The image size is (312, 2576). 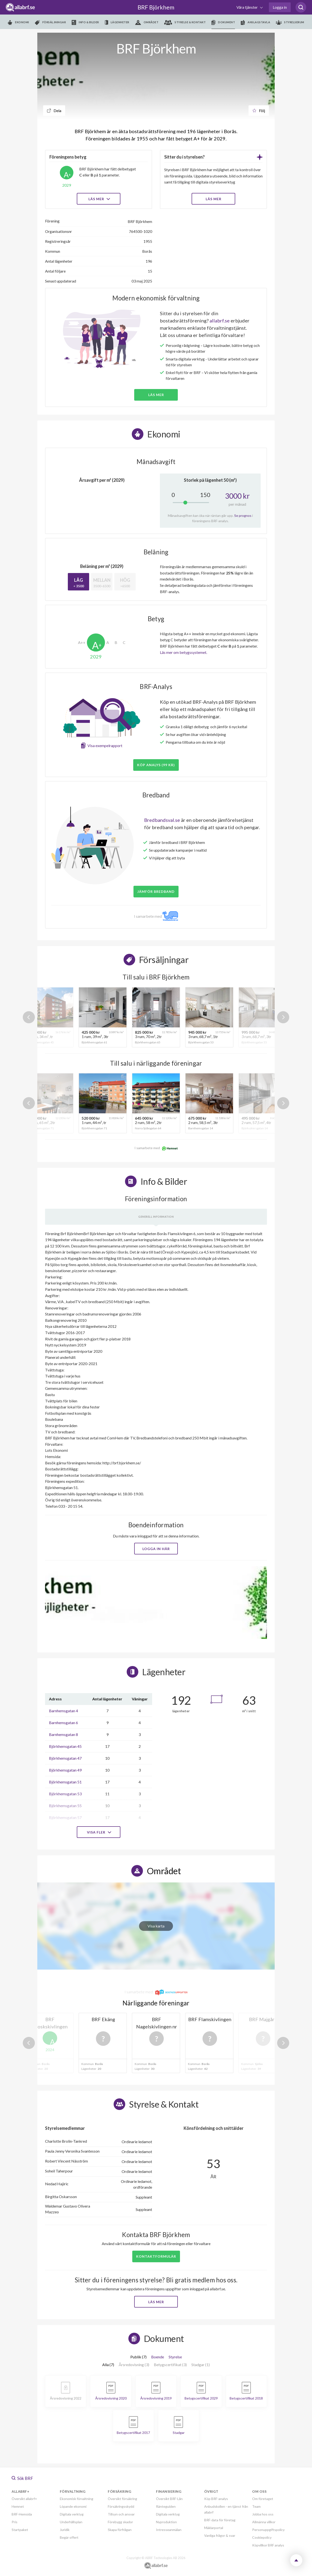 I want to click on Cookiepolicy, so click(x=262, y=2537).